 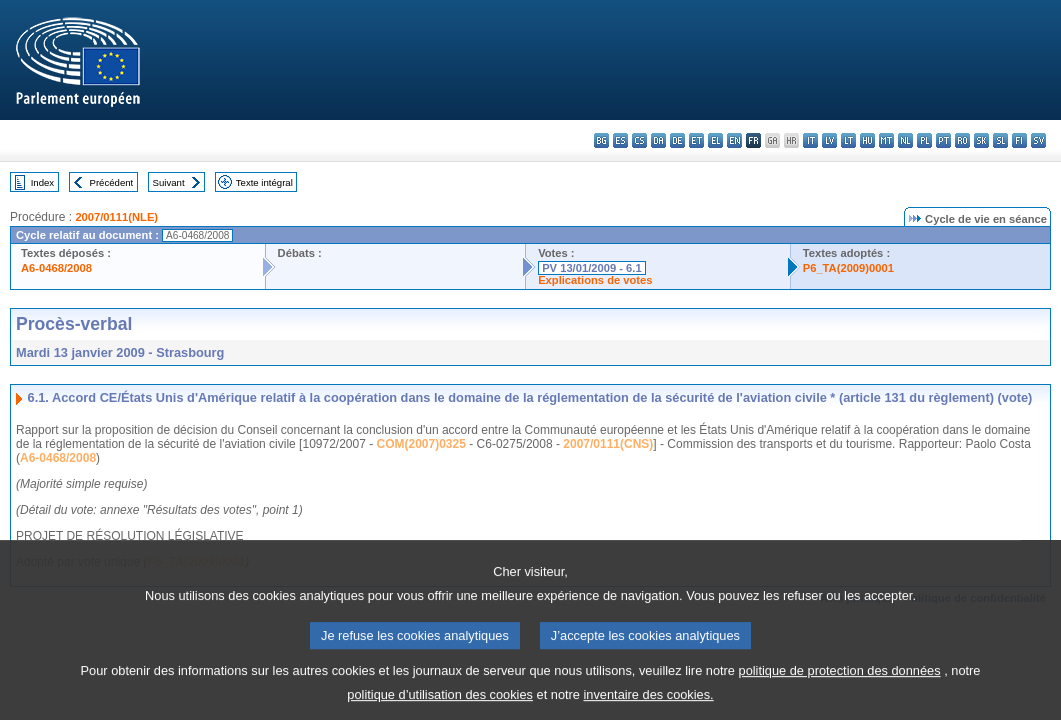 What do you see at coordinates (1019, 140) in the screenshot?
I see `fi - suomi` at bounding box center [1019, 140].